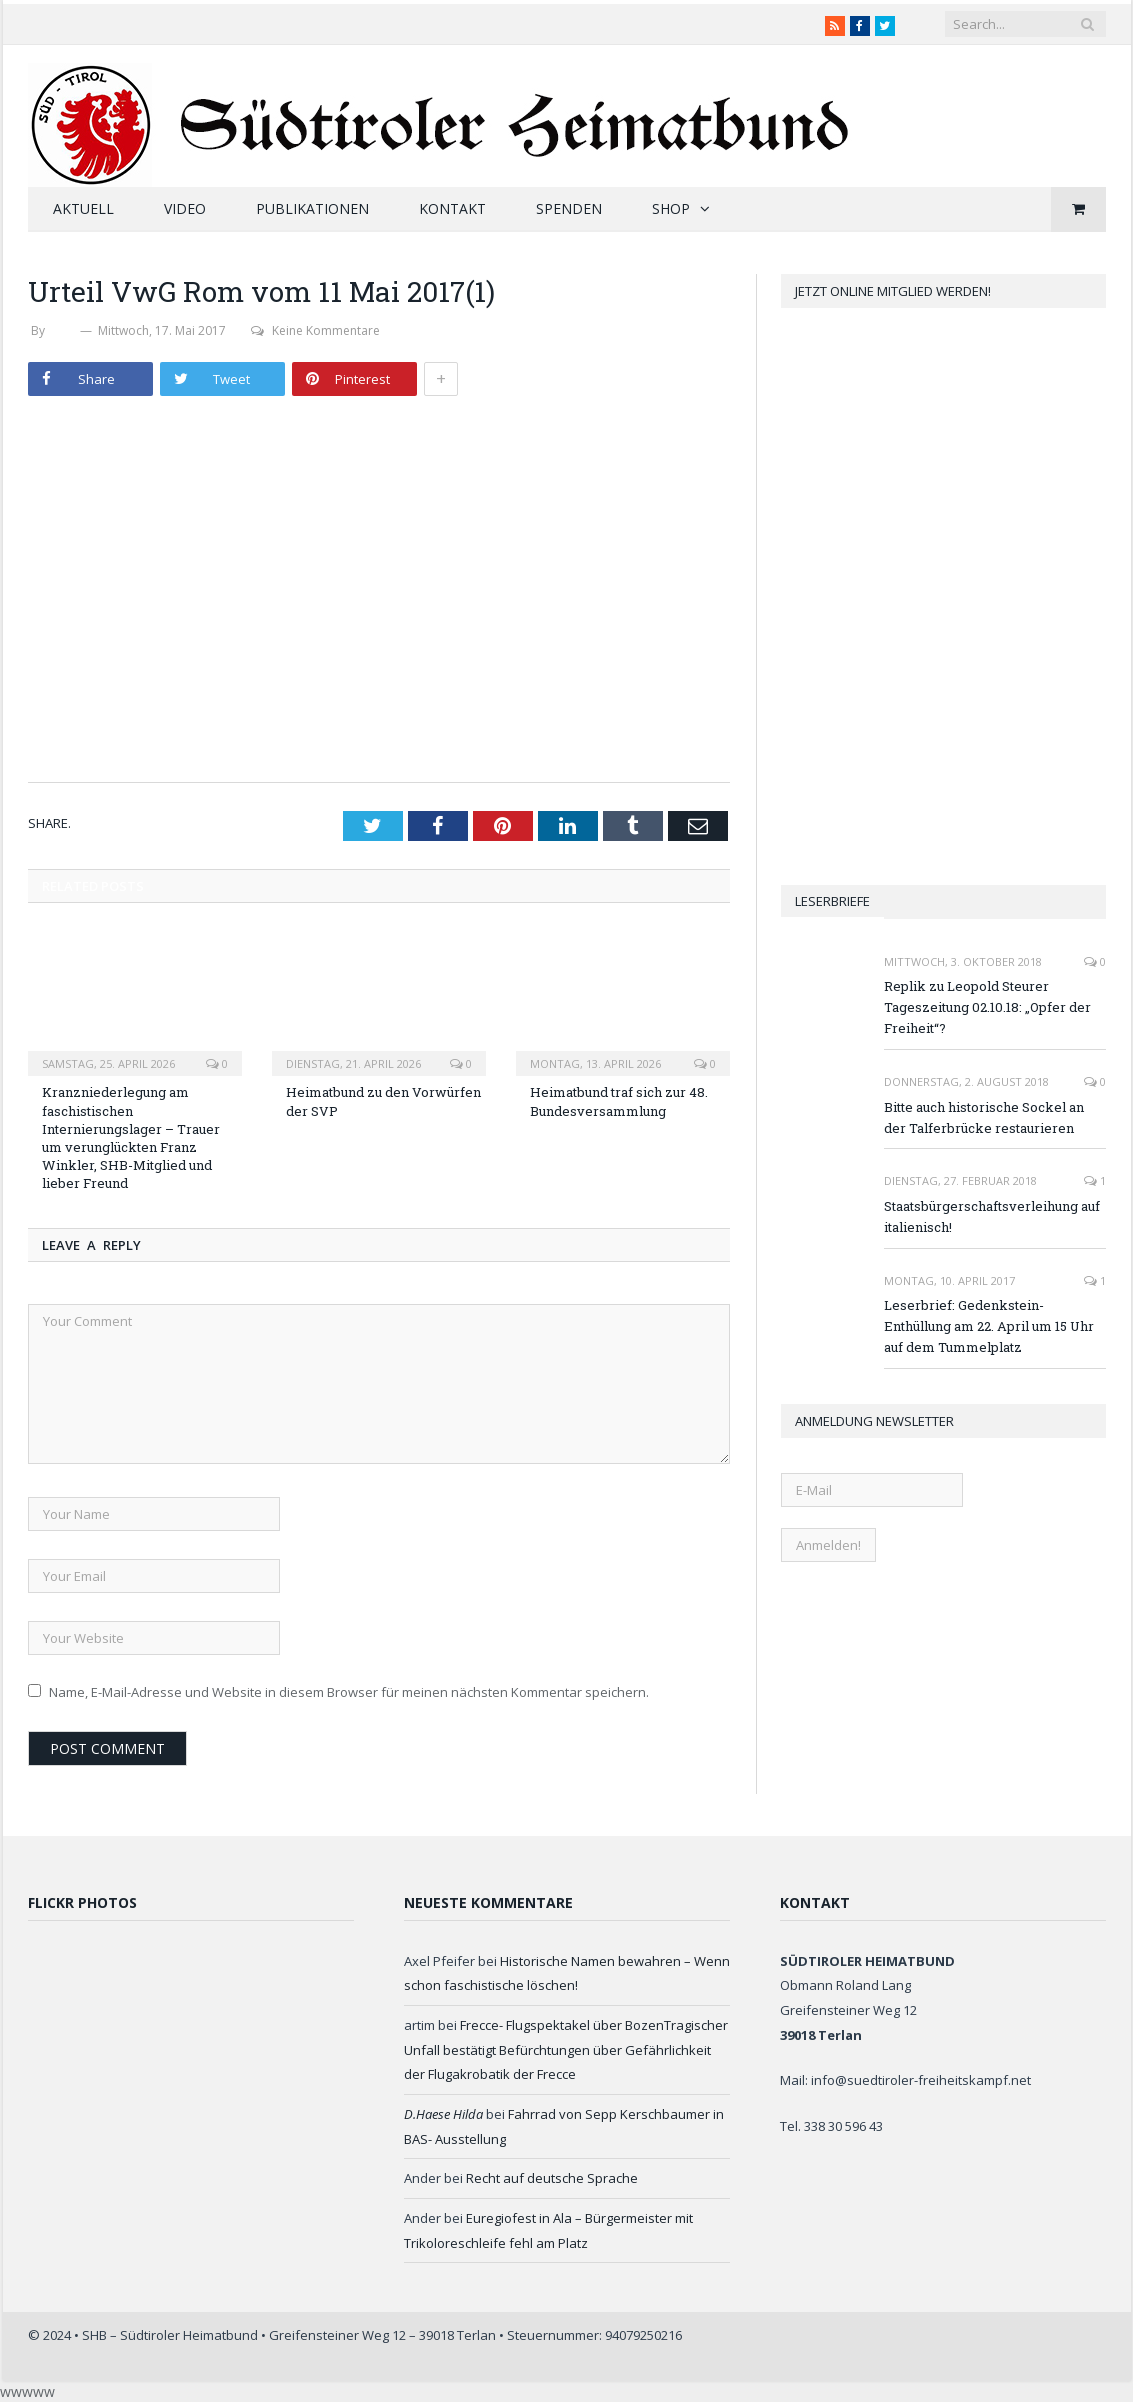 The image size is (1133, 2402). I want to click on Keine Kommentare, so click(315, 330).